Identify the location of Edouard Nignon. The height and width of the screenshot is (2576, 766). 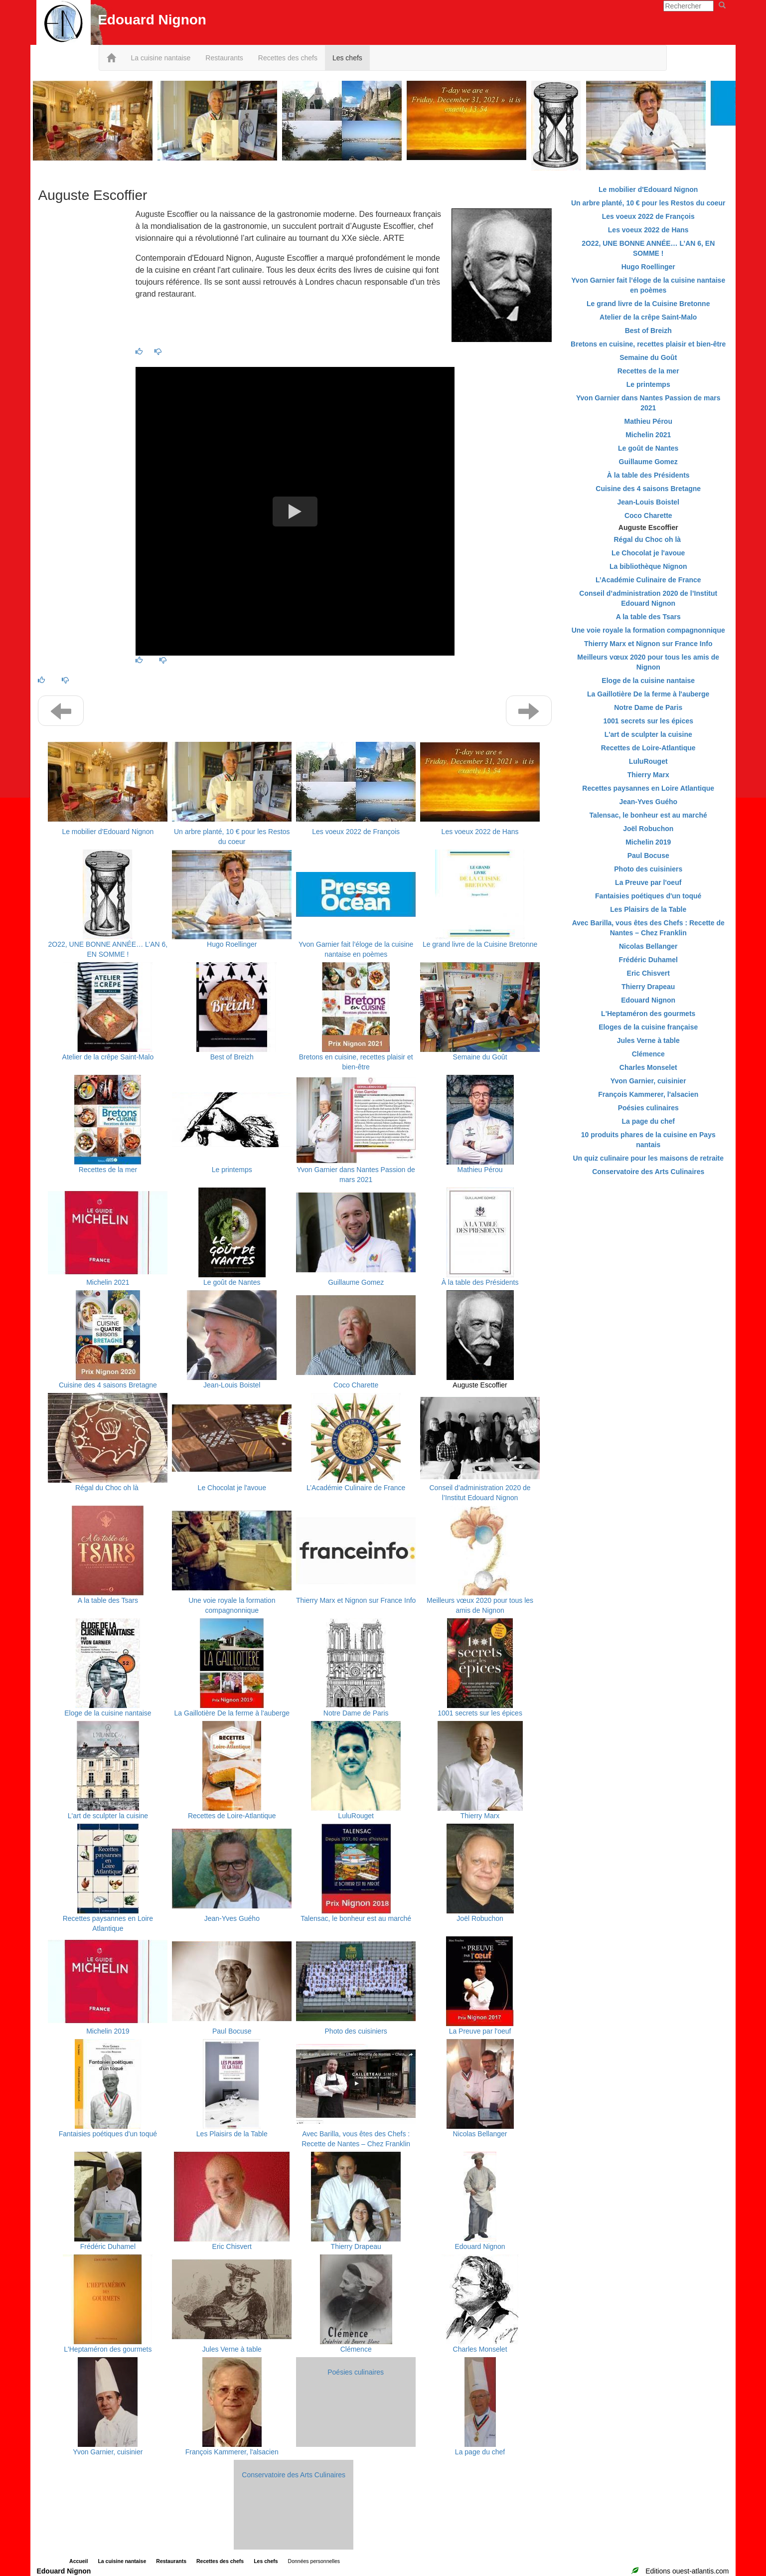
(480, 2246).